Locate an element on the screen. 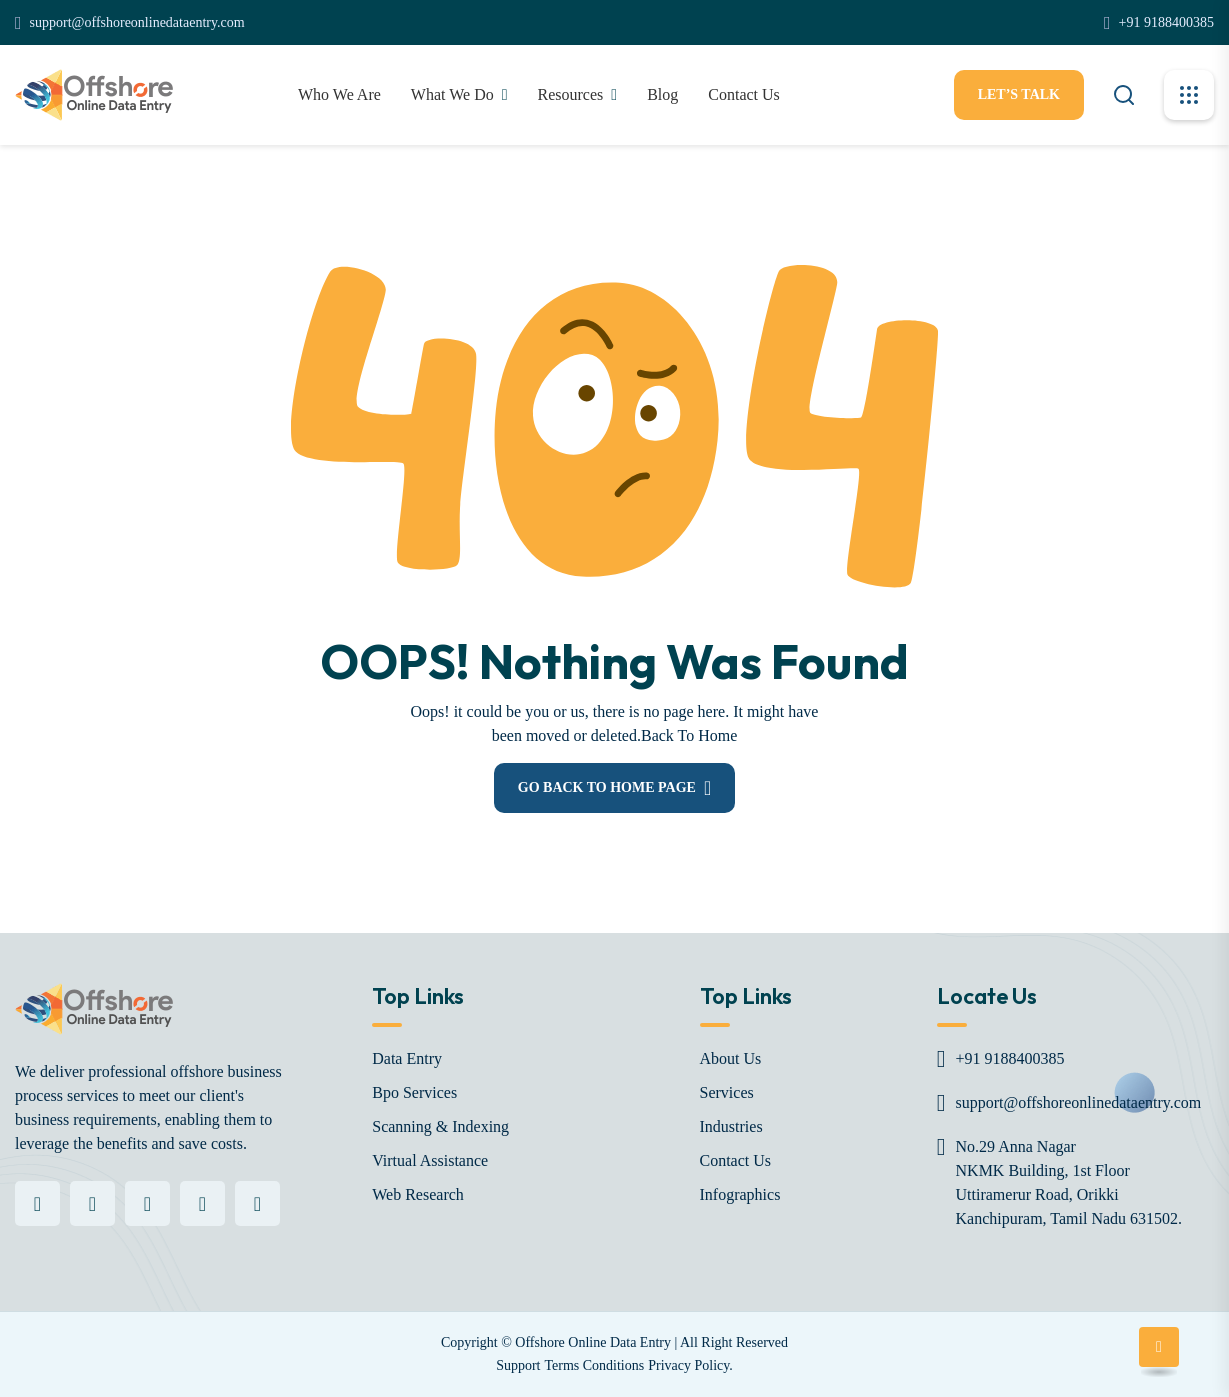 This screenshot has height=1397, width=1229. Terms Conditions is located at coordinates (594, 1365).